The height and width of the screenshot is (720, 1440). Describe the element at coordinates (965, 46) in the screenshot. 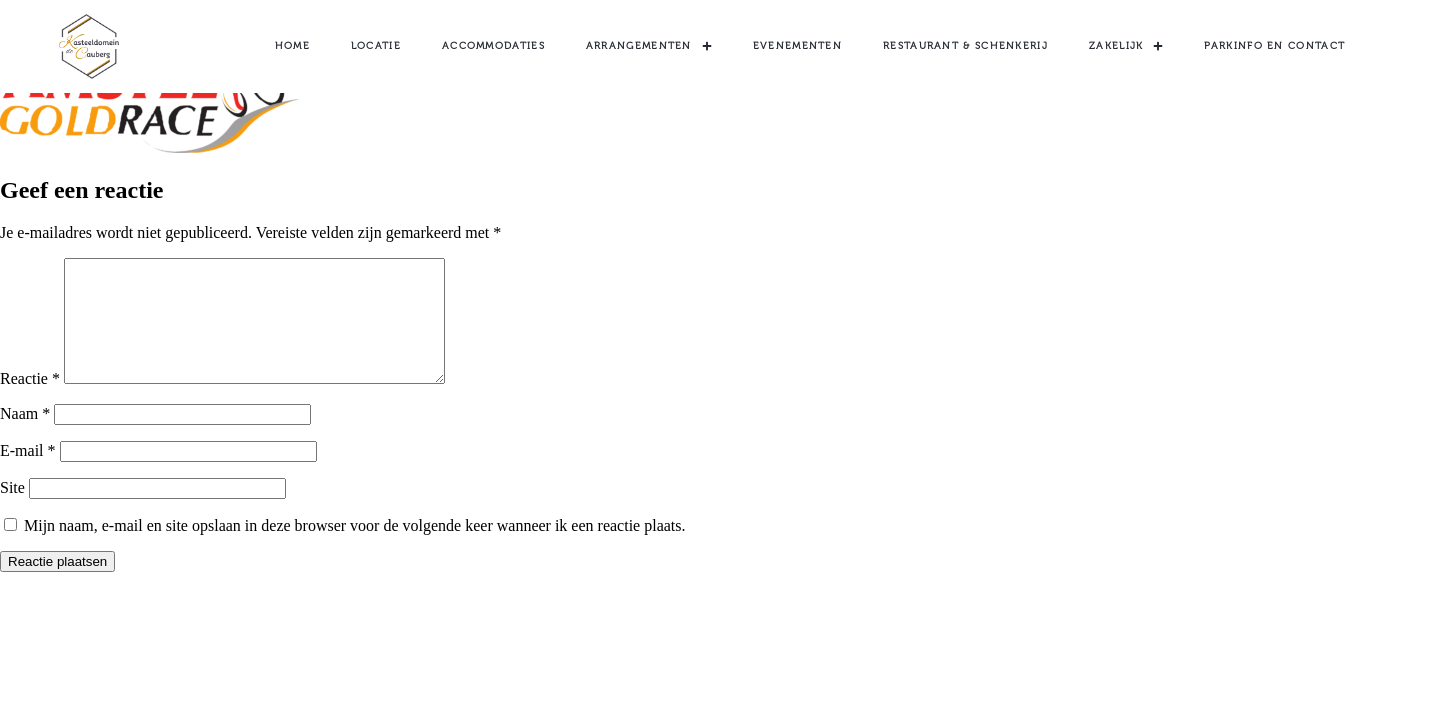

I see `Restaurant & Schenkerij` at that location.